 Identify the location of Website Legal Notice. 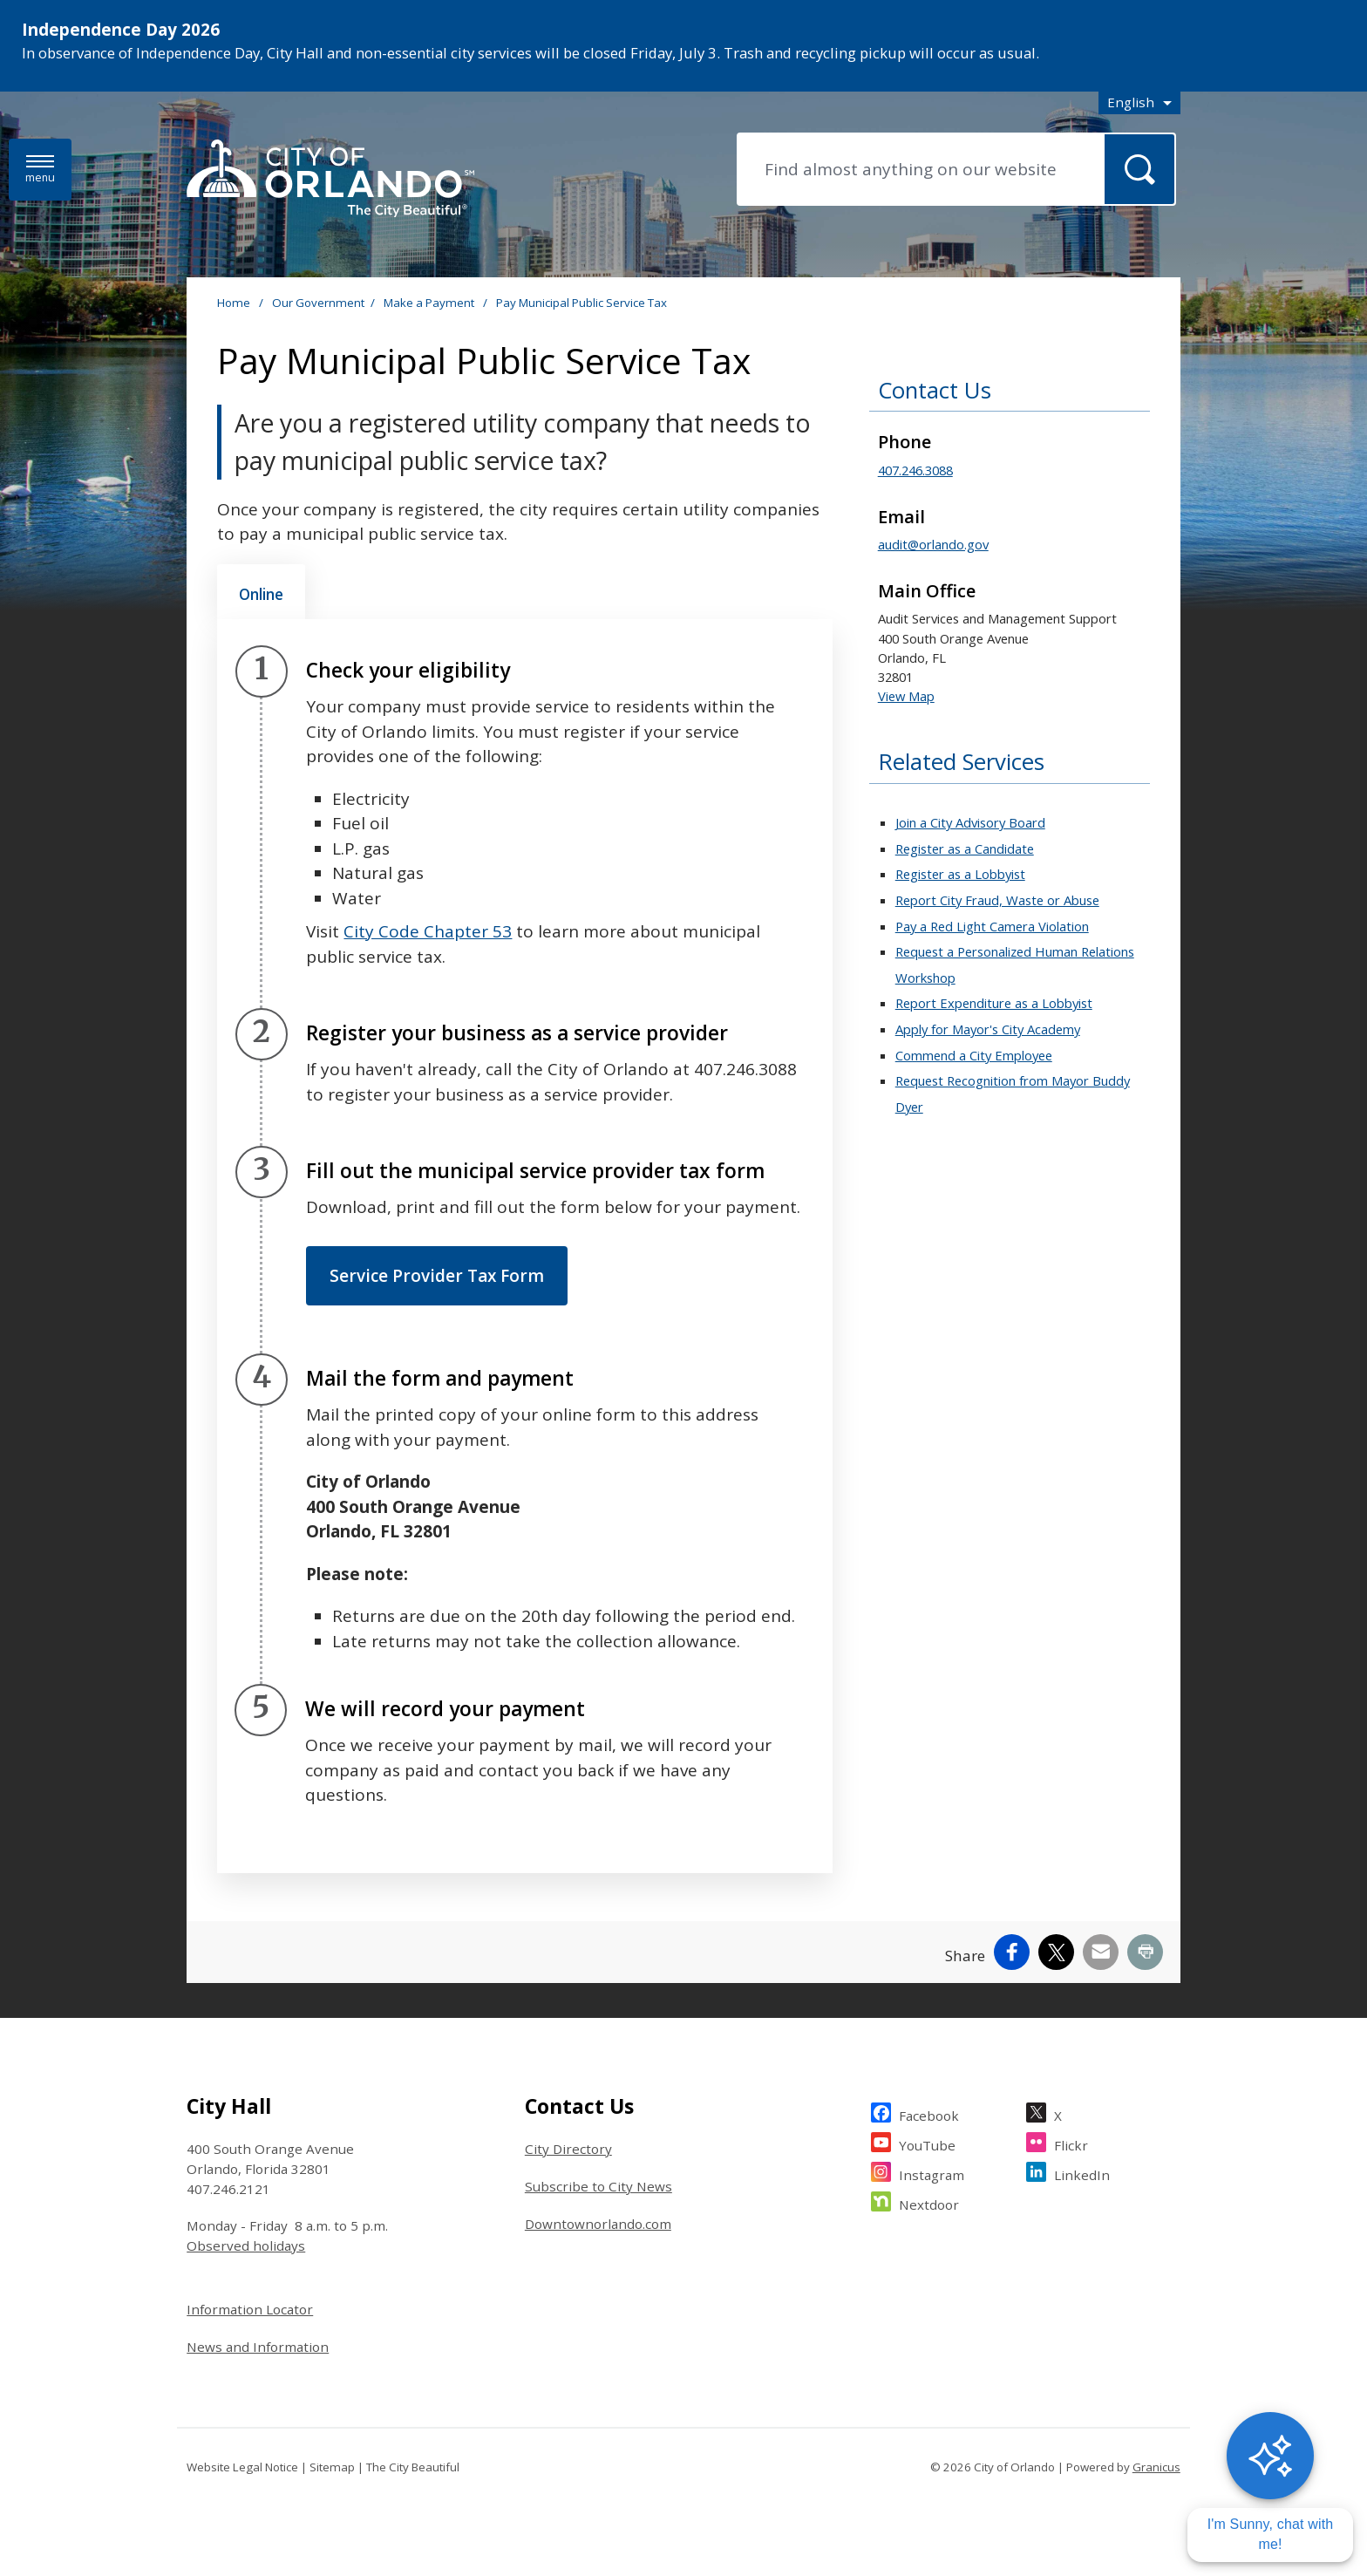
(242, 2467).